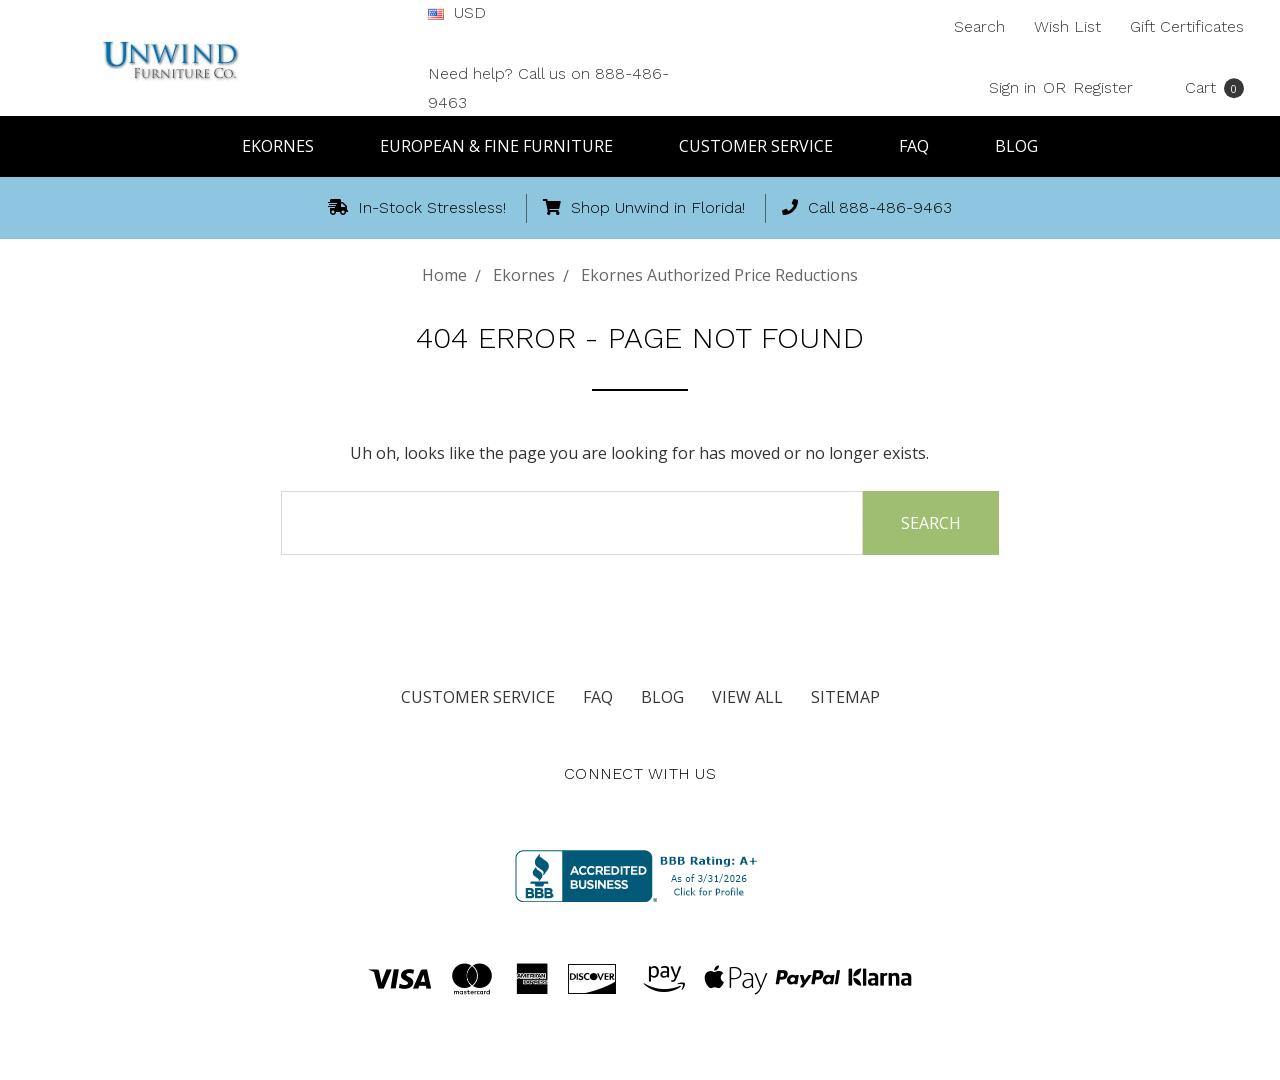 The image size is (1280, 1080). Describe the element at coordinates (1103, 87) in the screenshot. I see `Register` at that location.